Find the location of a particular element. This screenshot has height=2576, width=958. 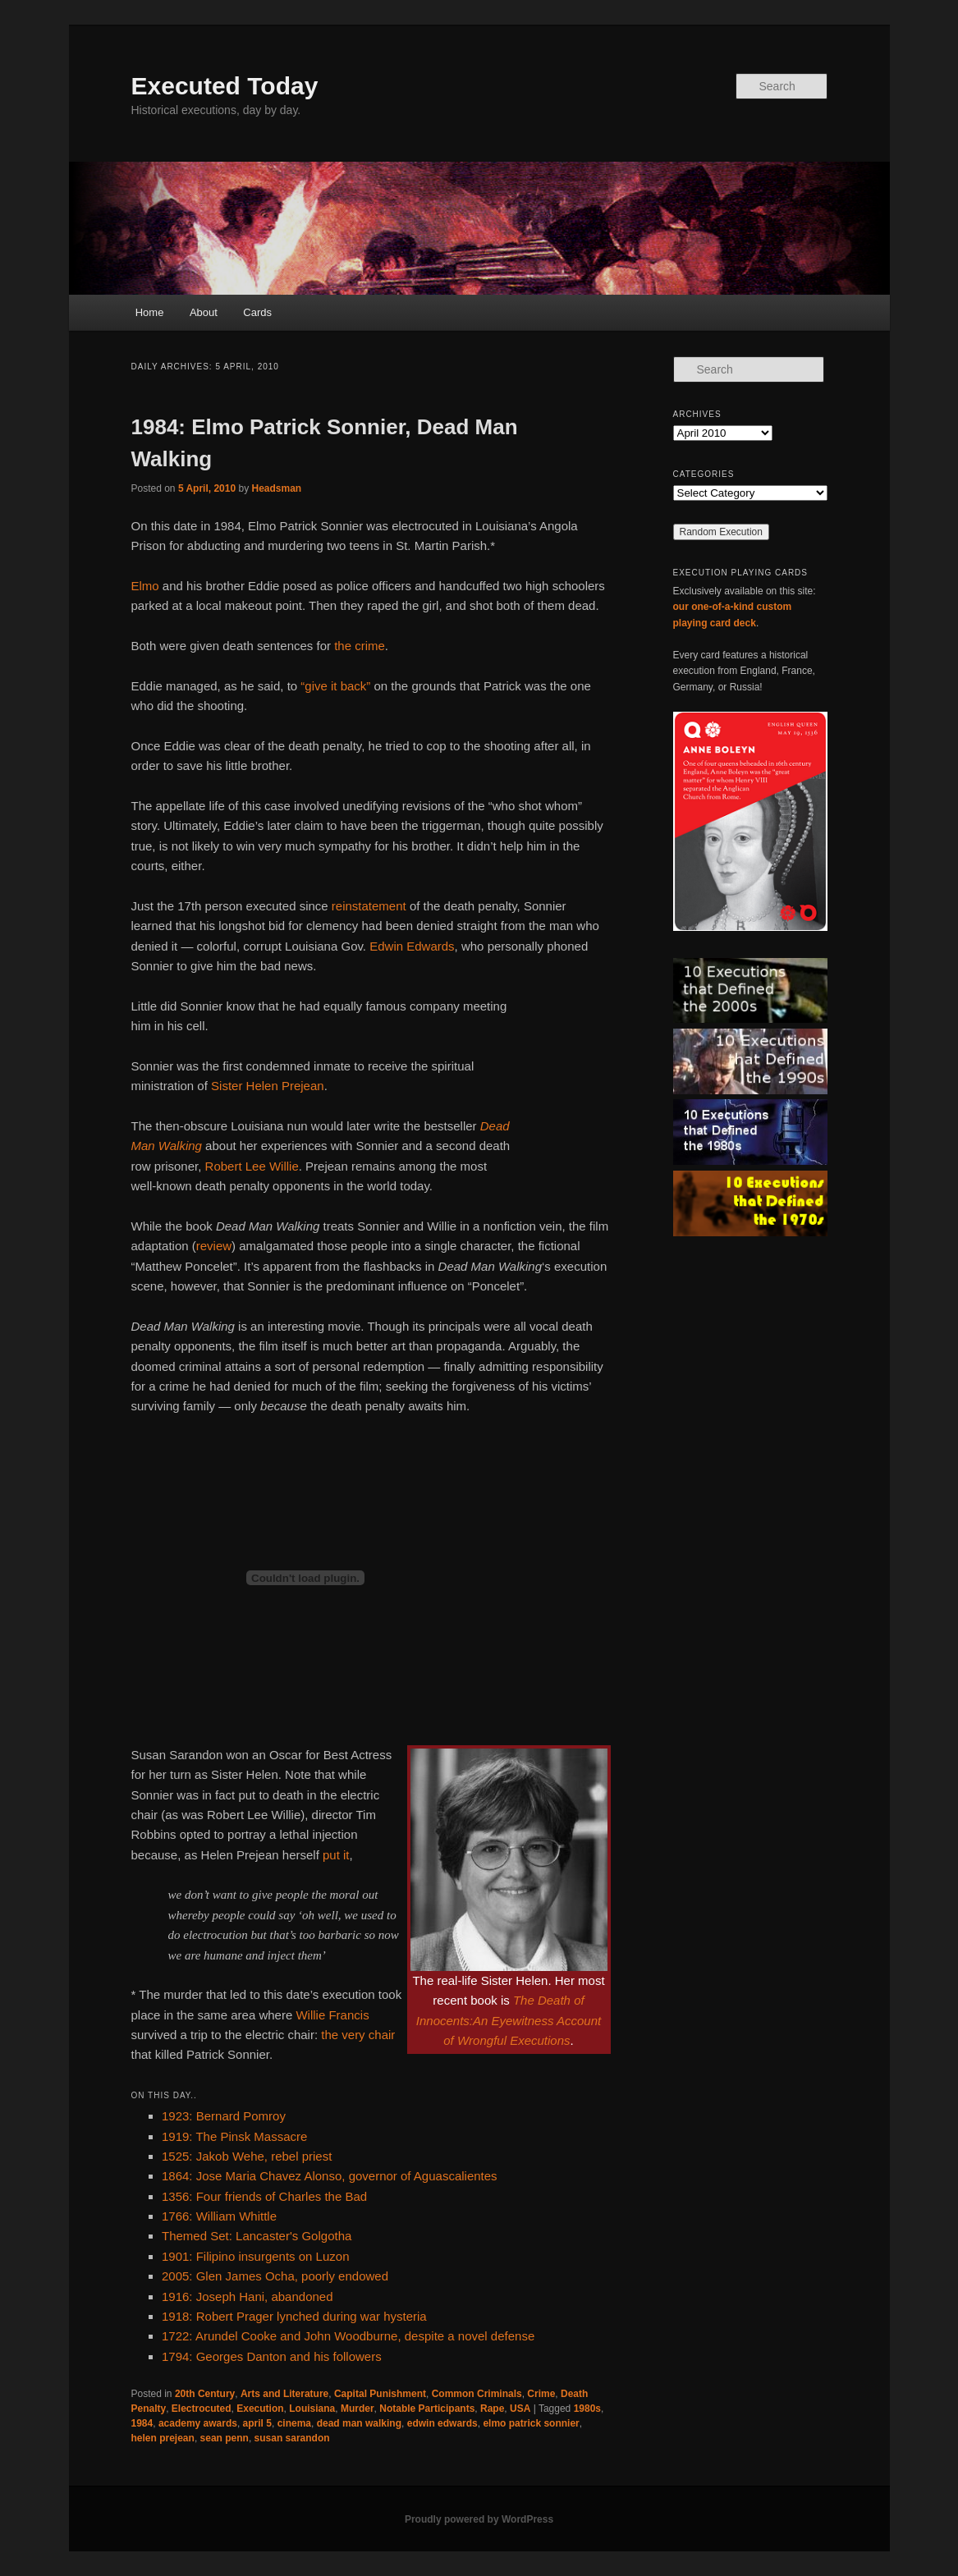

review is located at coordinates (213, 1246).